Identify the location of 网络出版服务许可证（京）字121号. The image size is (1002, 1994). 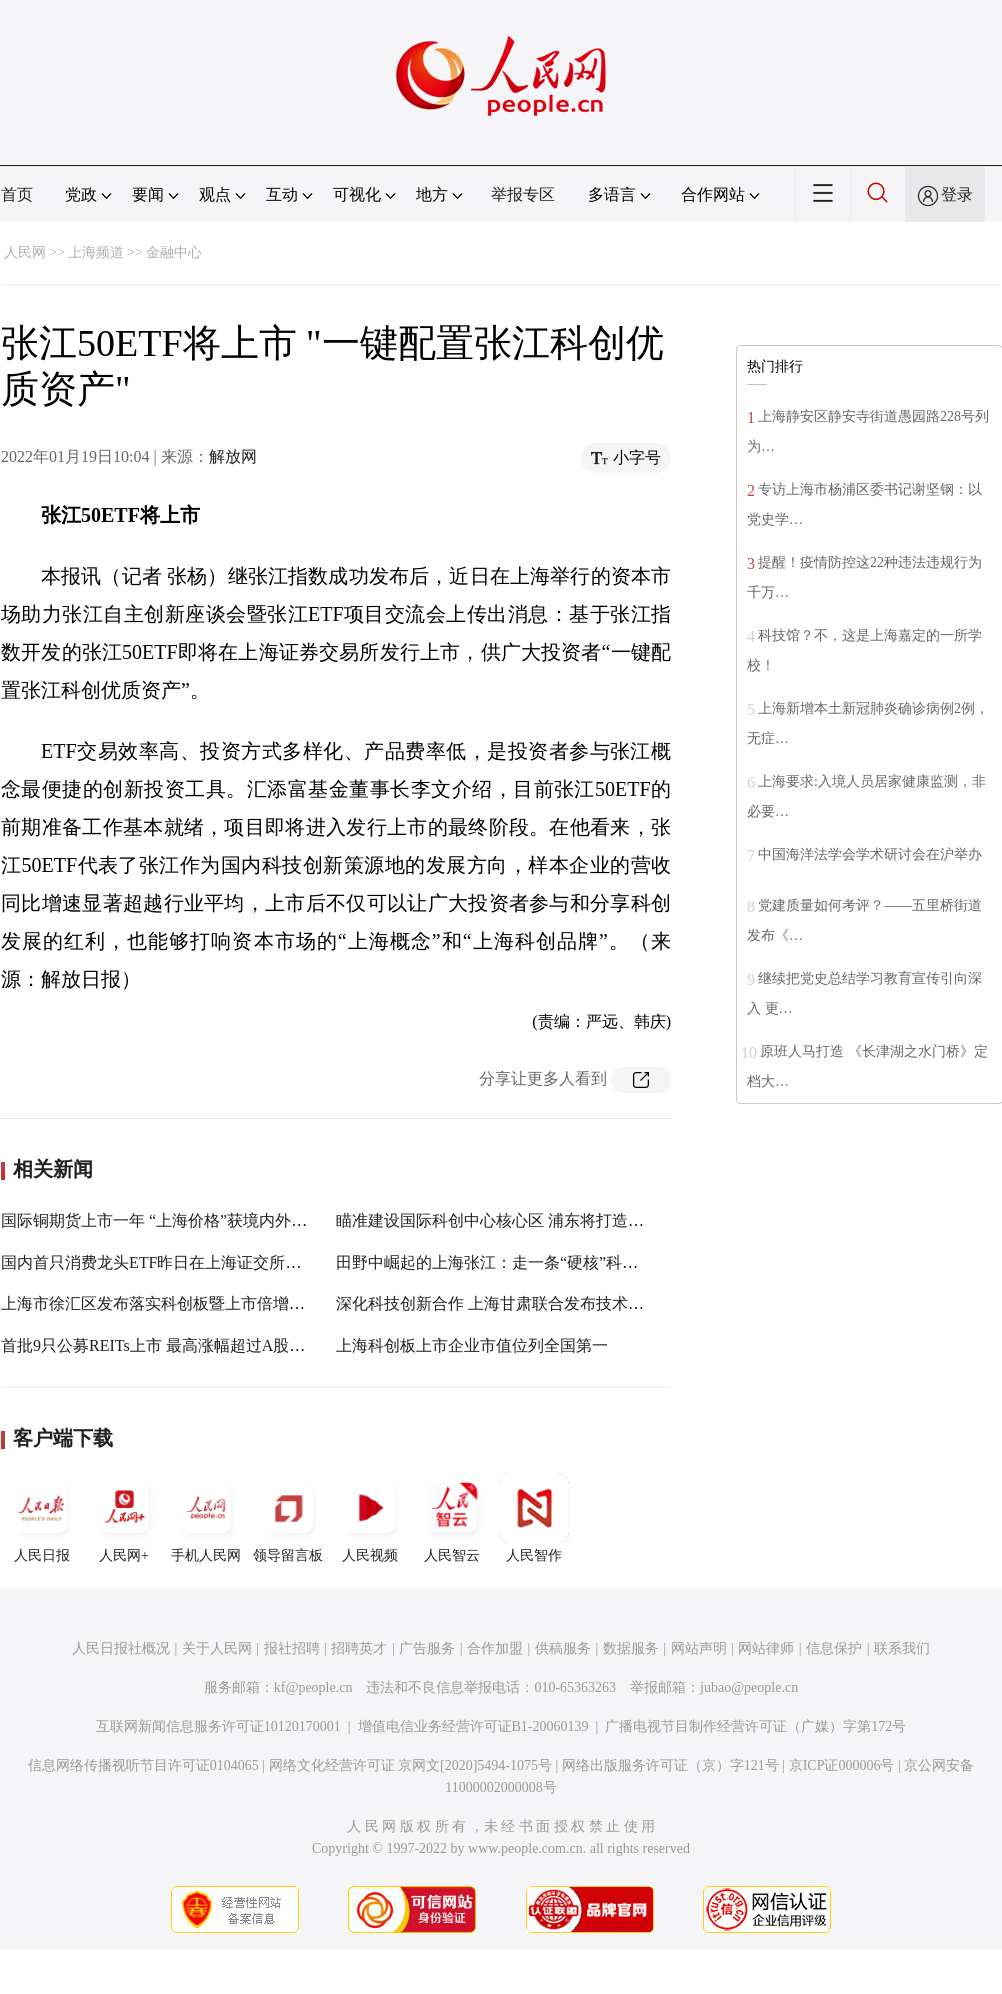
(670, 1765).